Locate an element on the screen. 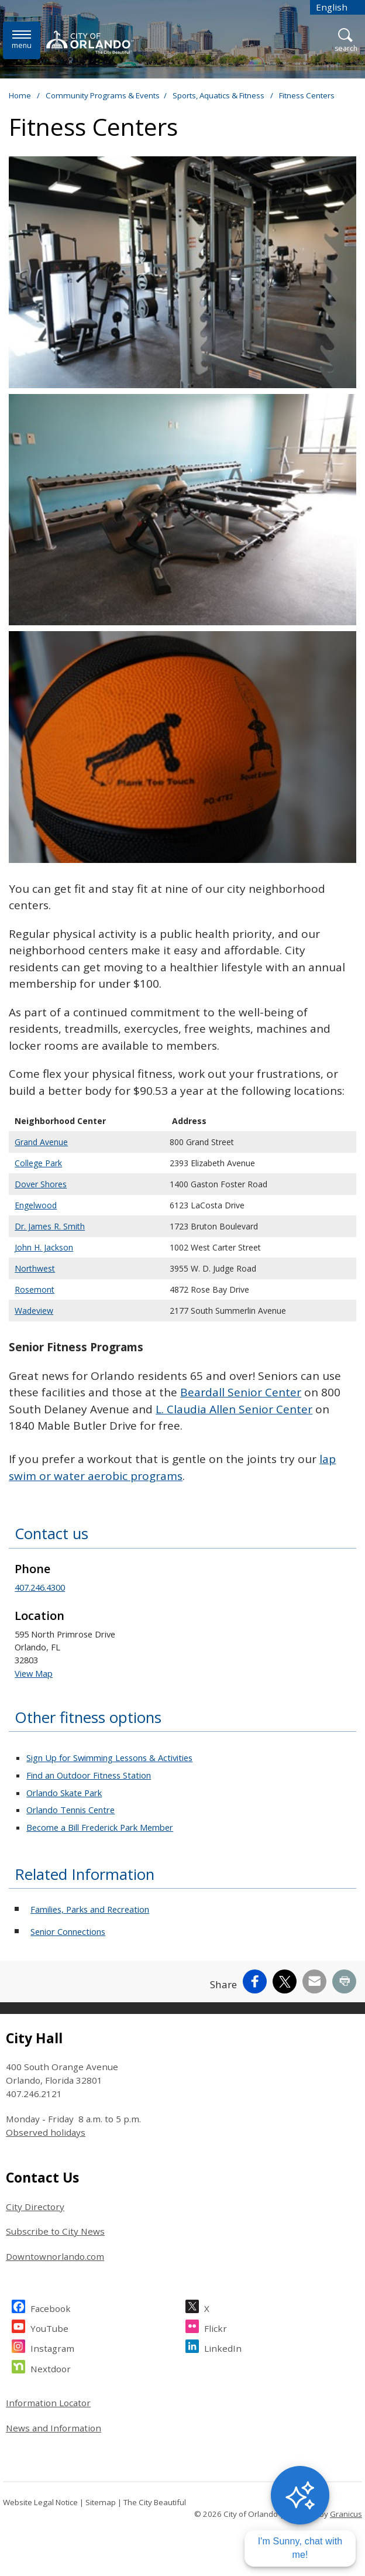 This screenshot has height=2576, width=365. Rosemont is located at coordinates (34, 1289).